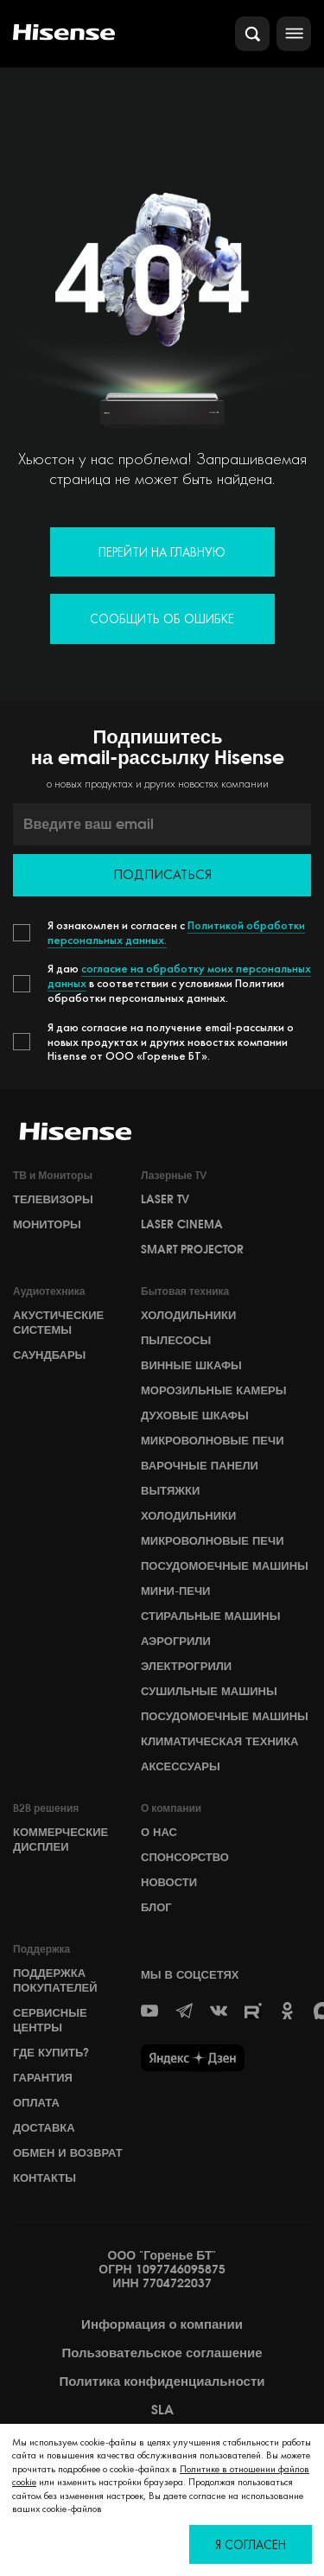  What do you see at coordinates (179, 975) in the screenshot?
I see `согласие на обработку моих персональных данных` at bounding box center [179, 975].